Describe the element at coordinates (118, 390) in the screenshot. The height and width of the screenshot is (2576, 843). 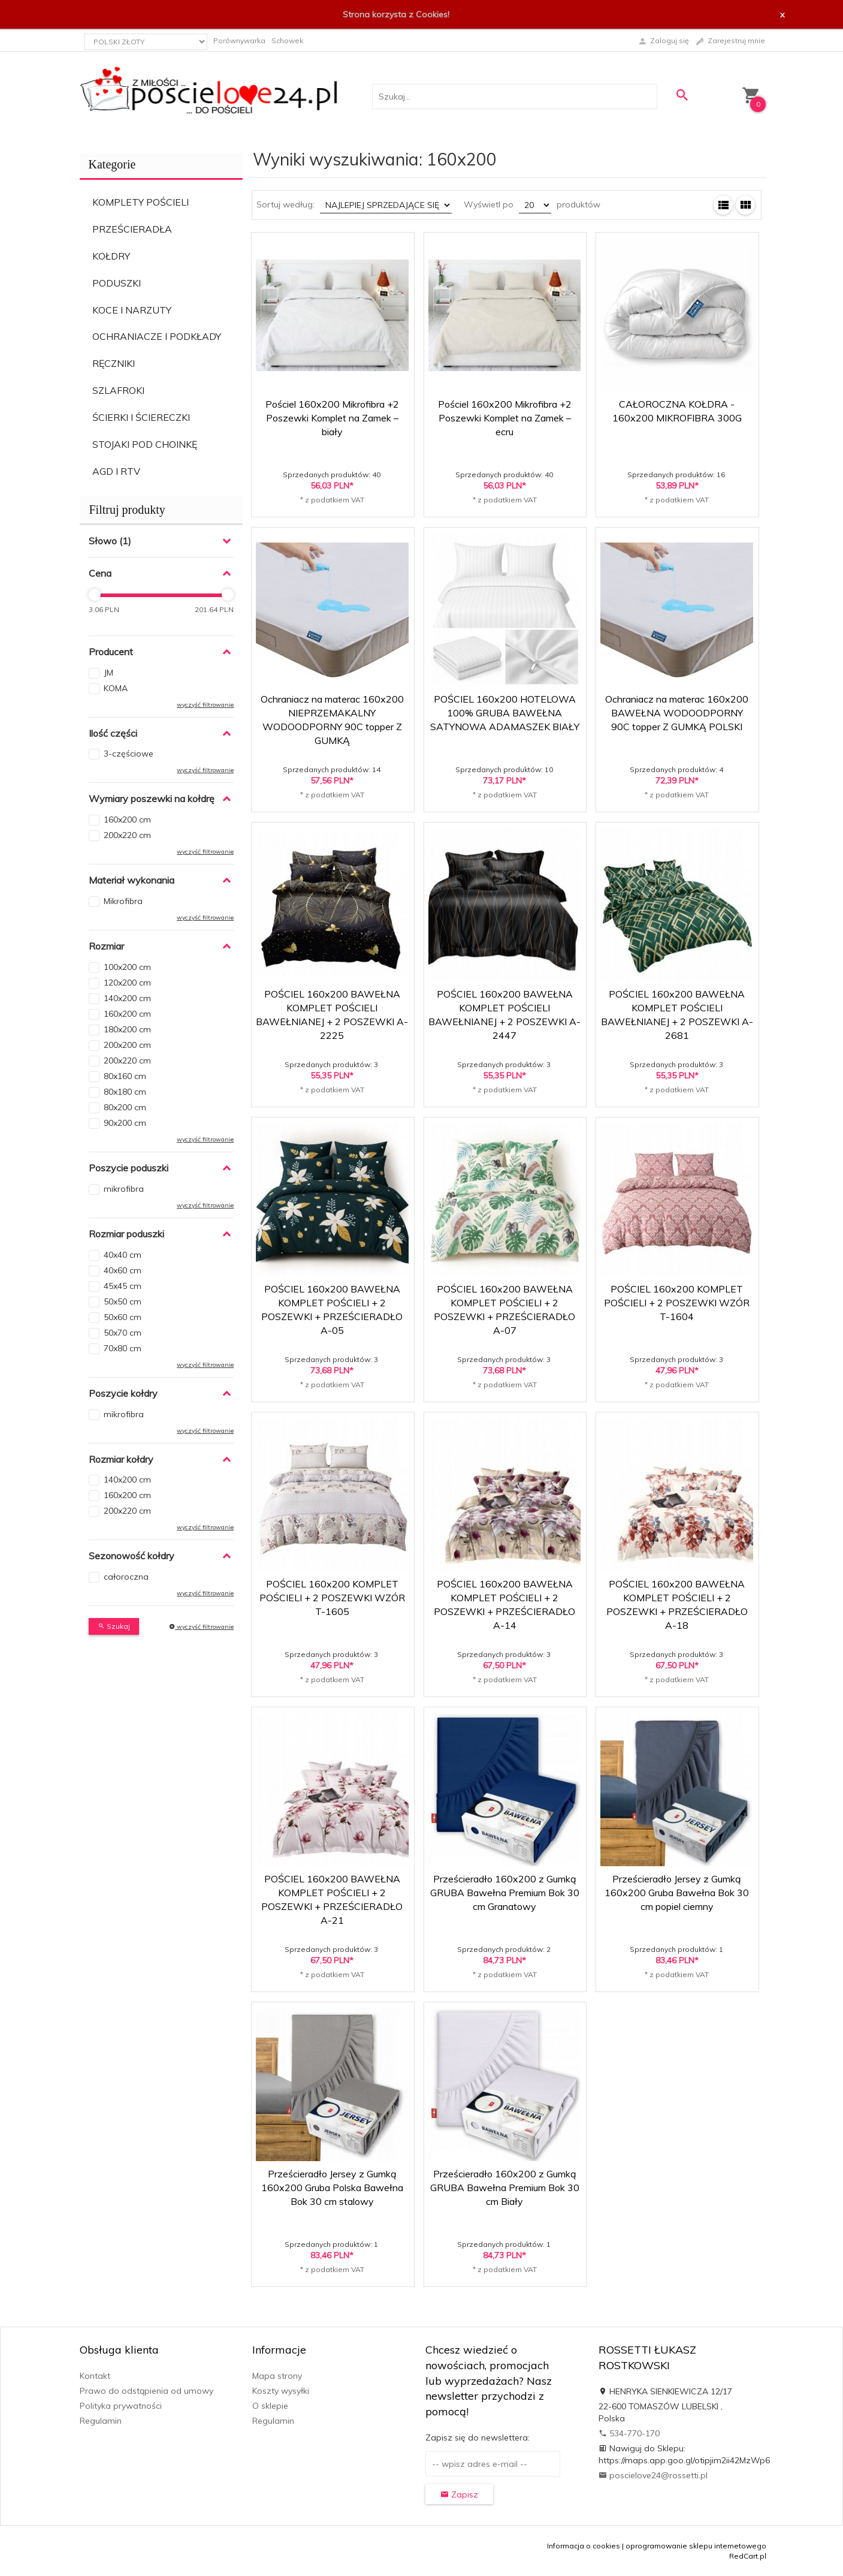
I see `SZLAFROKI` at that location.